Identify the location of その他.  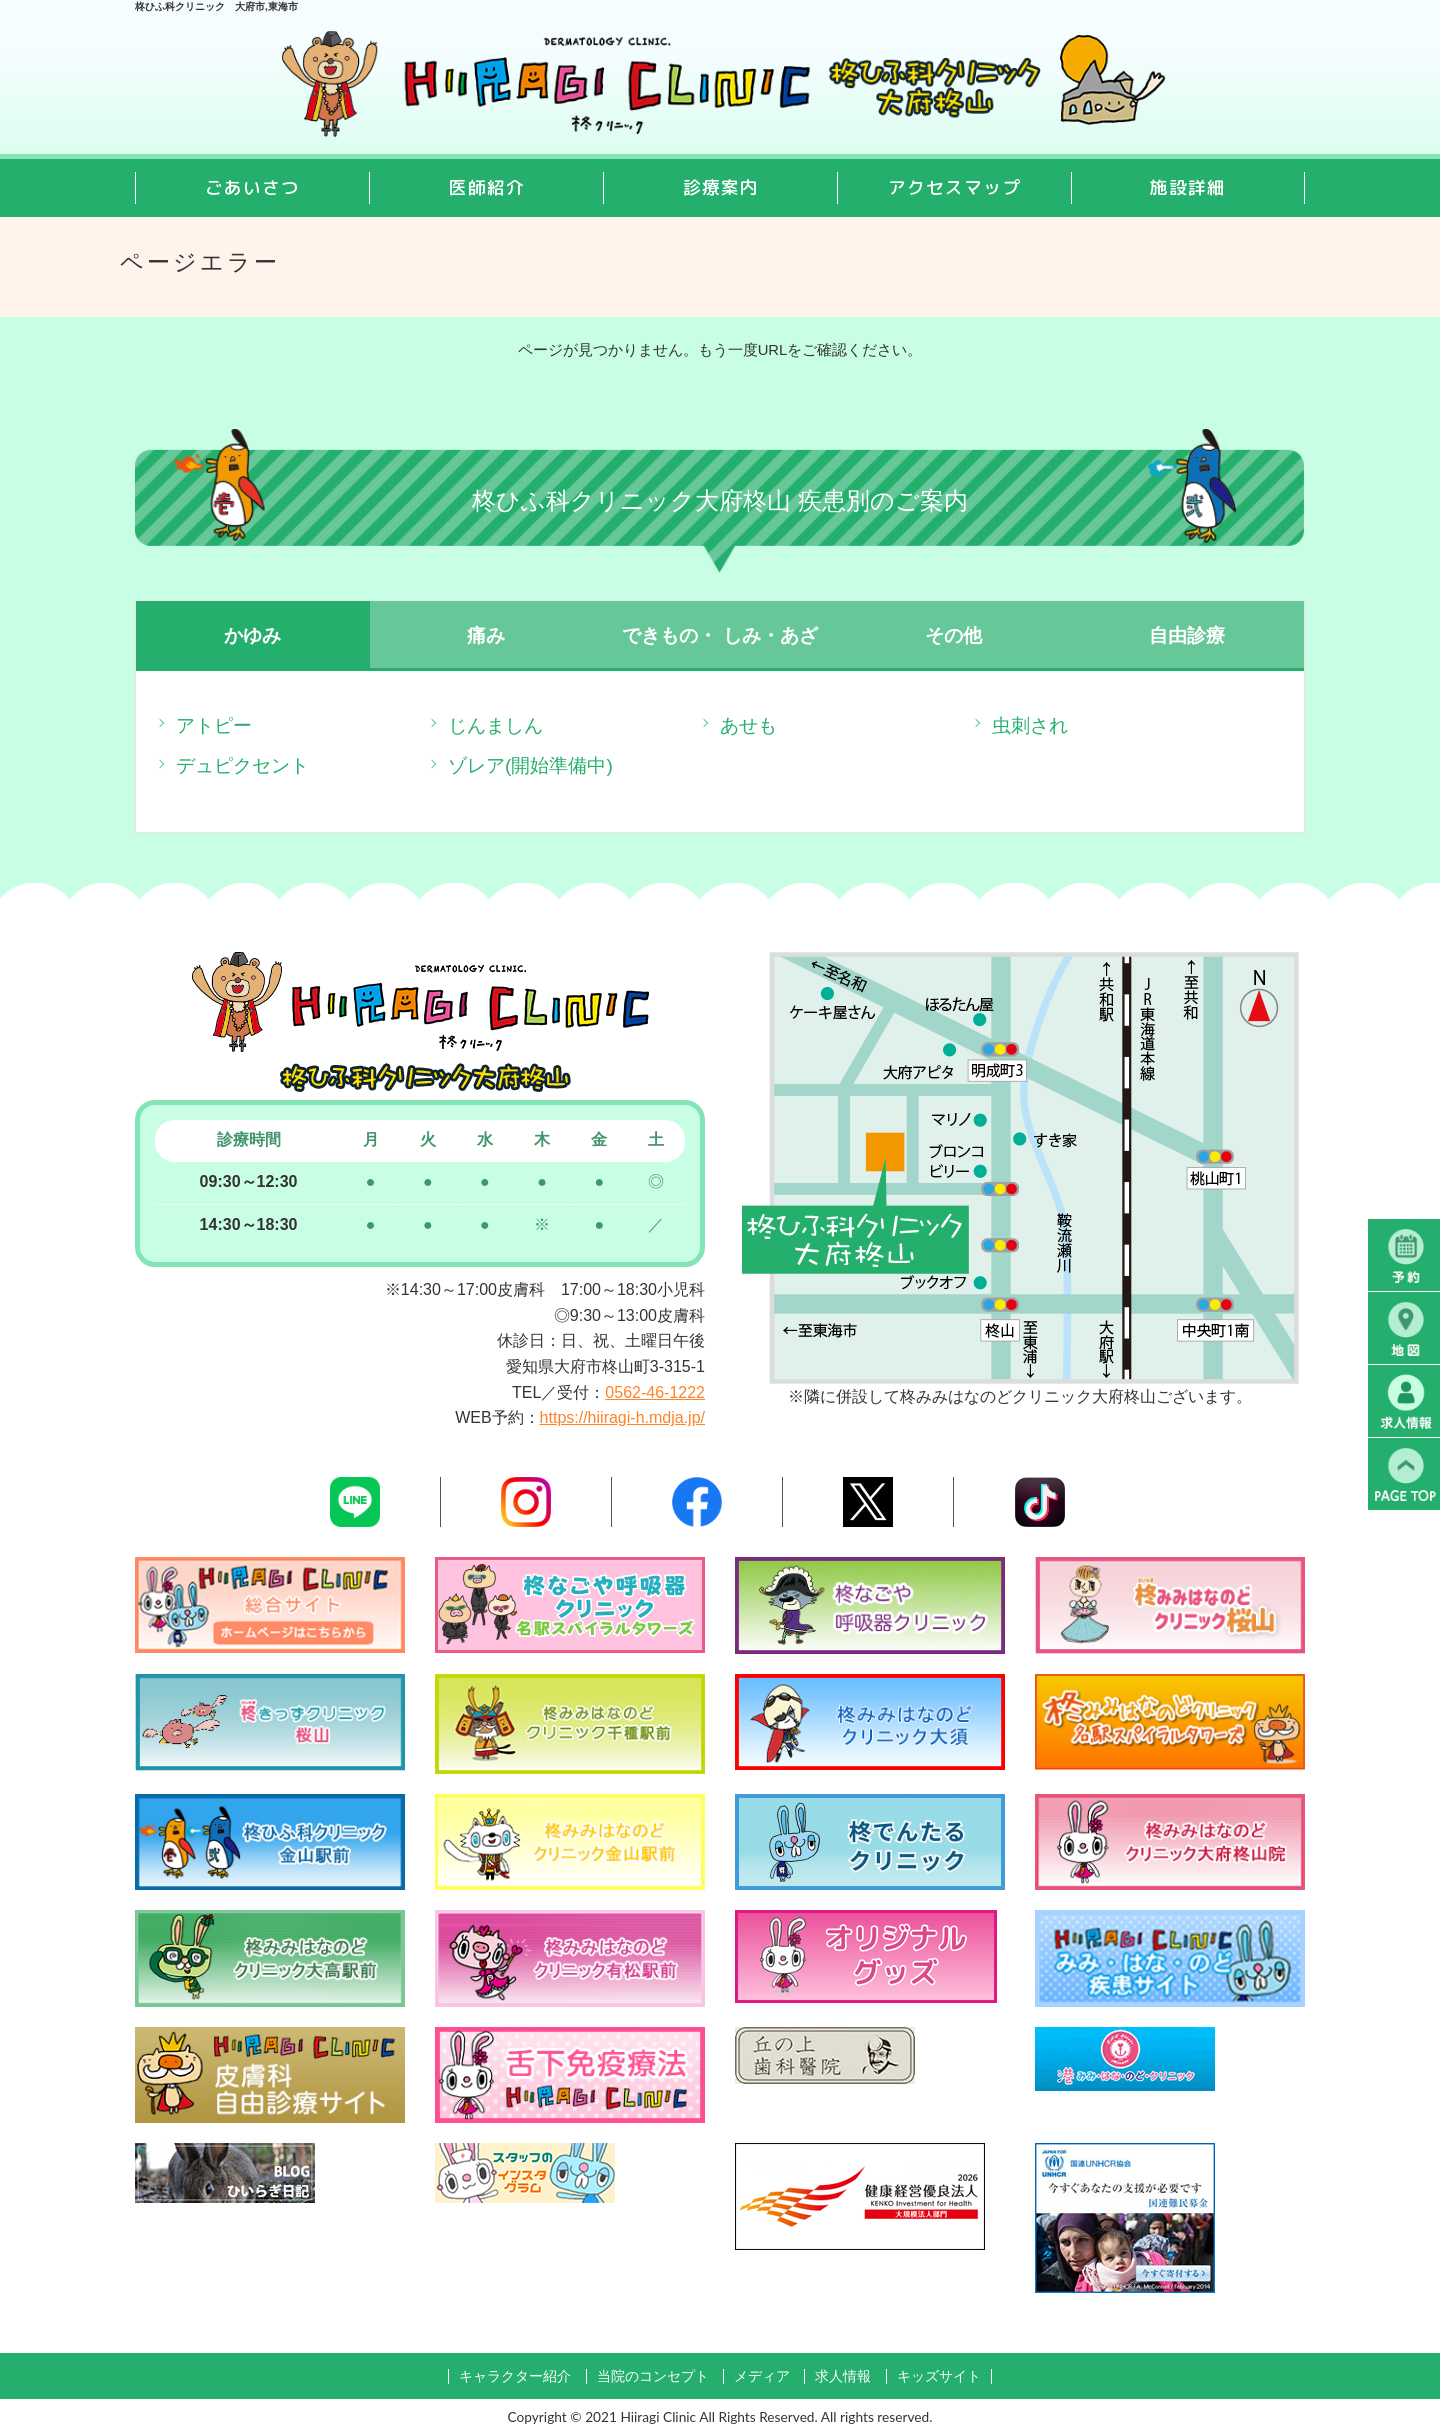
(953, 635).